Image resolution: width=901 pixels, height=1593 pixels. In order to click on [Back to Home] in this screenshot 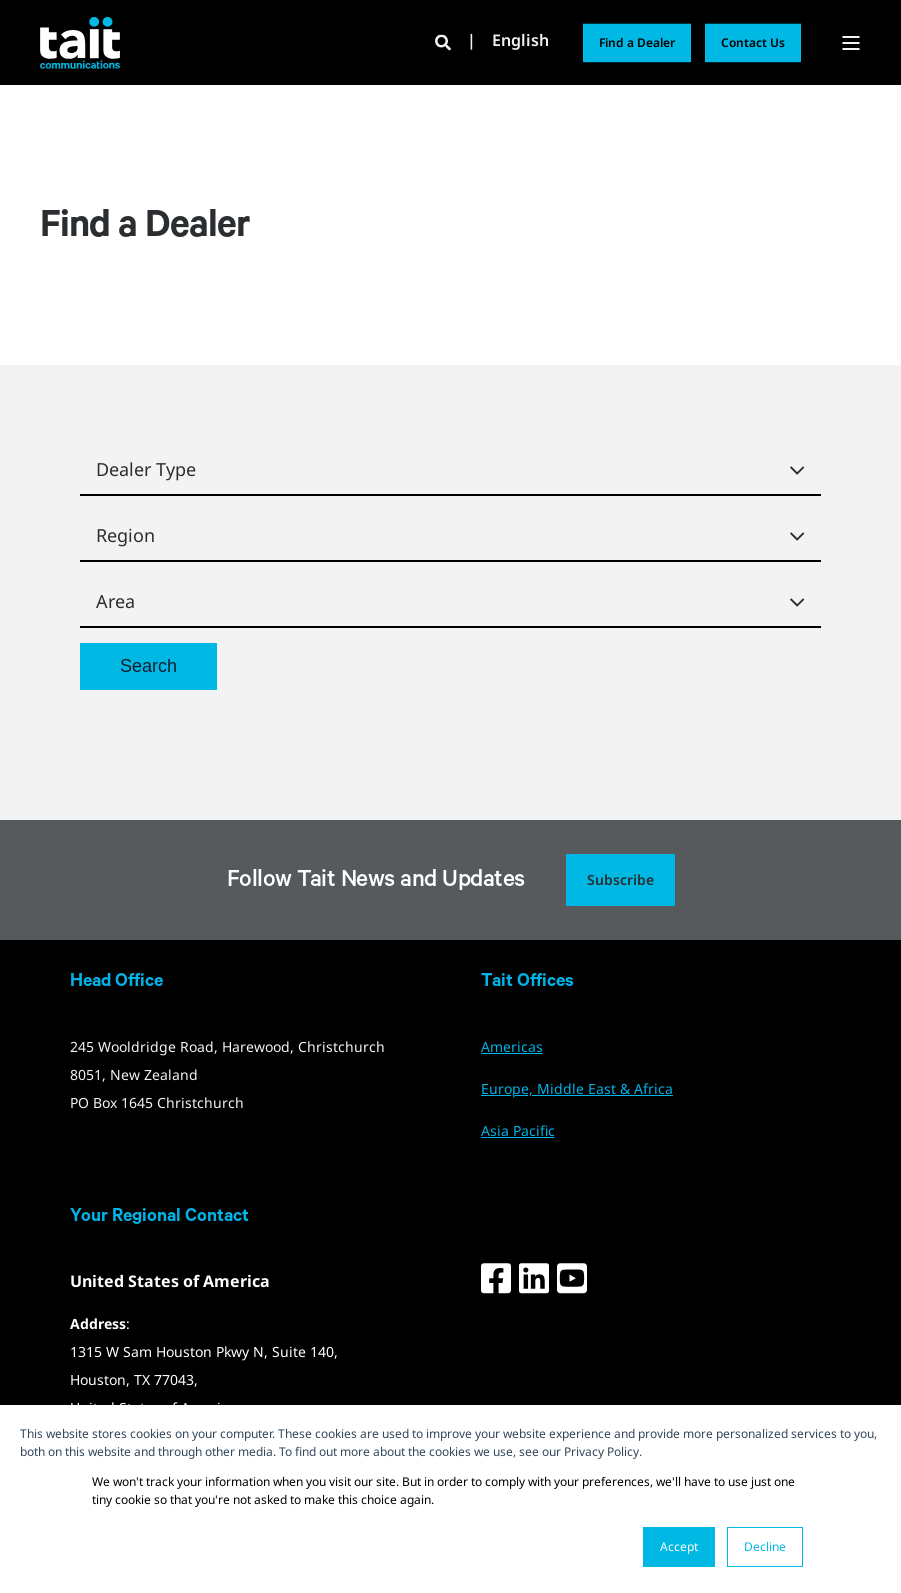, I will do `click(80, 42)`.